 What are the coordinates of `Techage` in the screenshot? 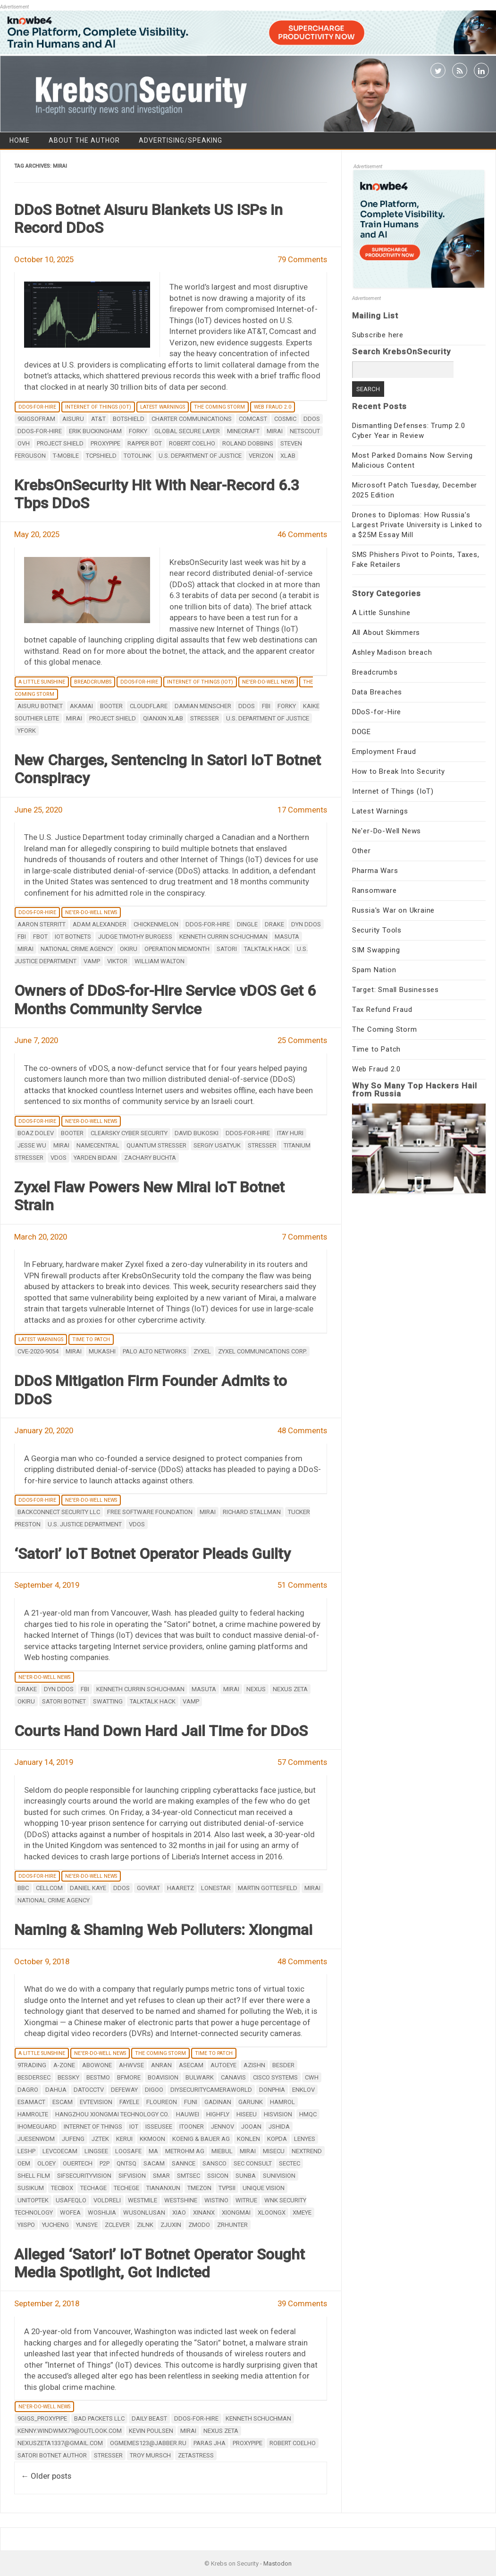 It's located at (93, 2187).